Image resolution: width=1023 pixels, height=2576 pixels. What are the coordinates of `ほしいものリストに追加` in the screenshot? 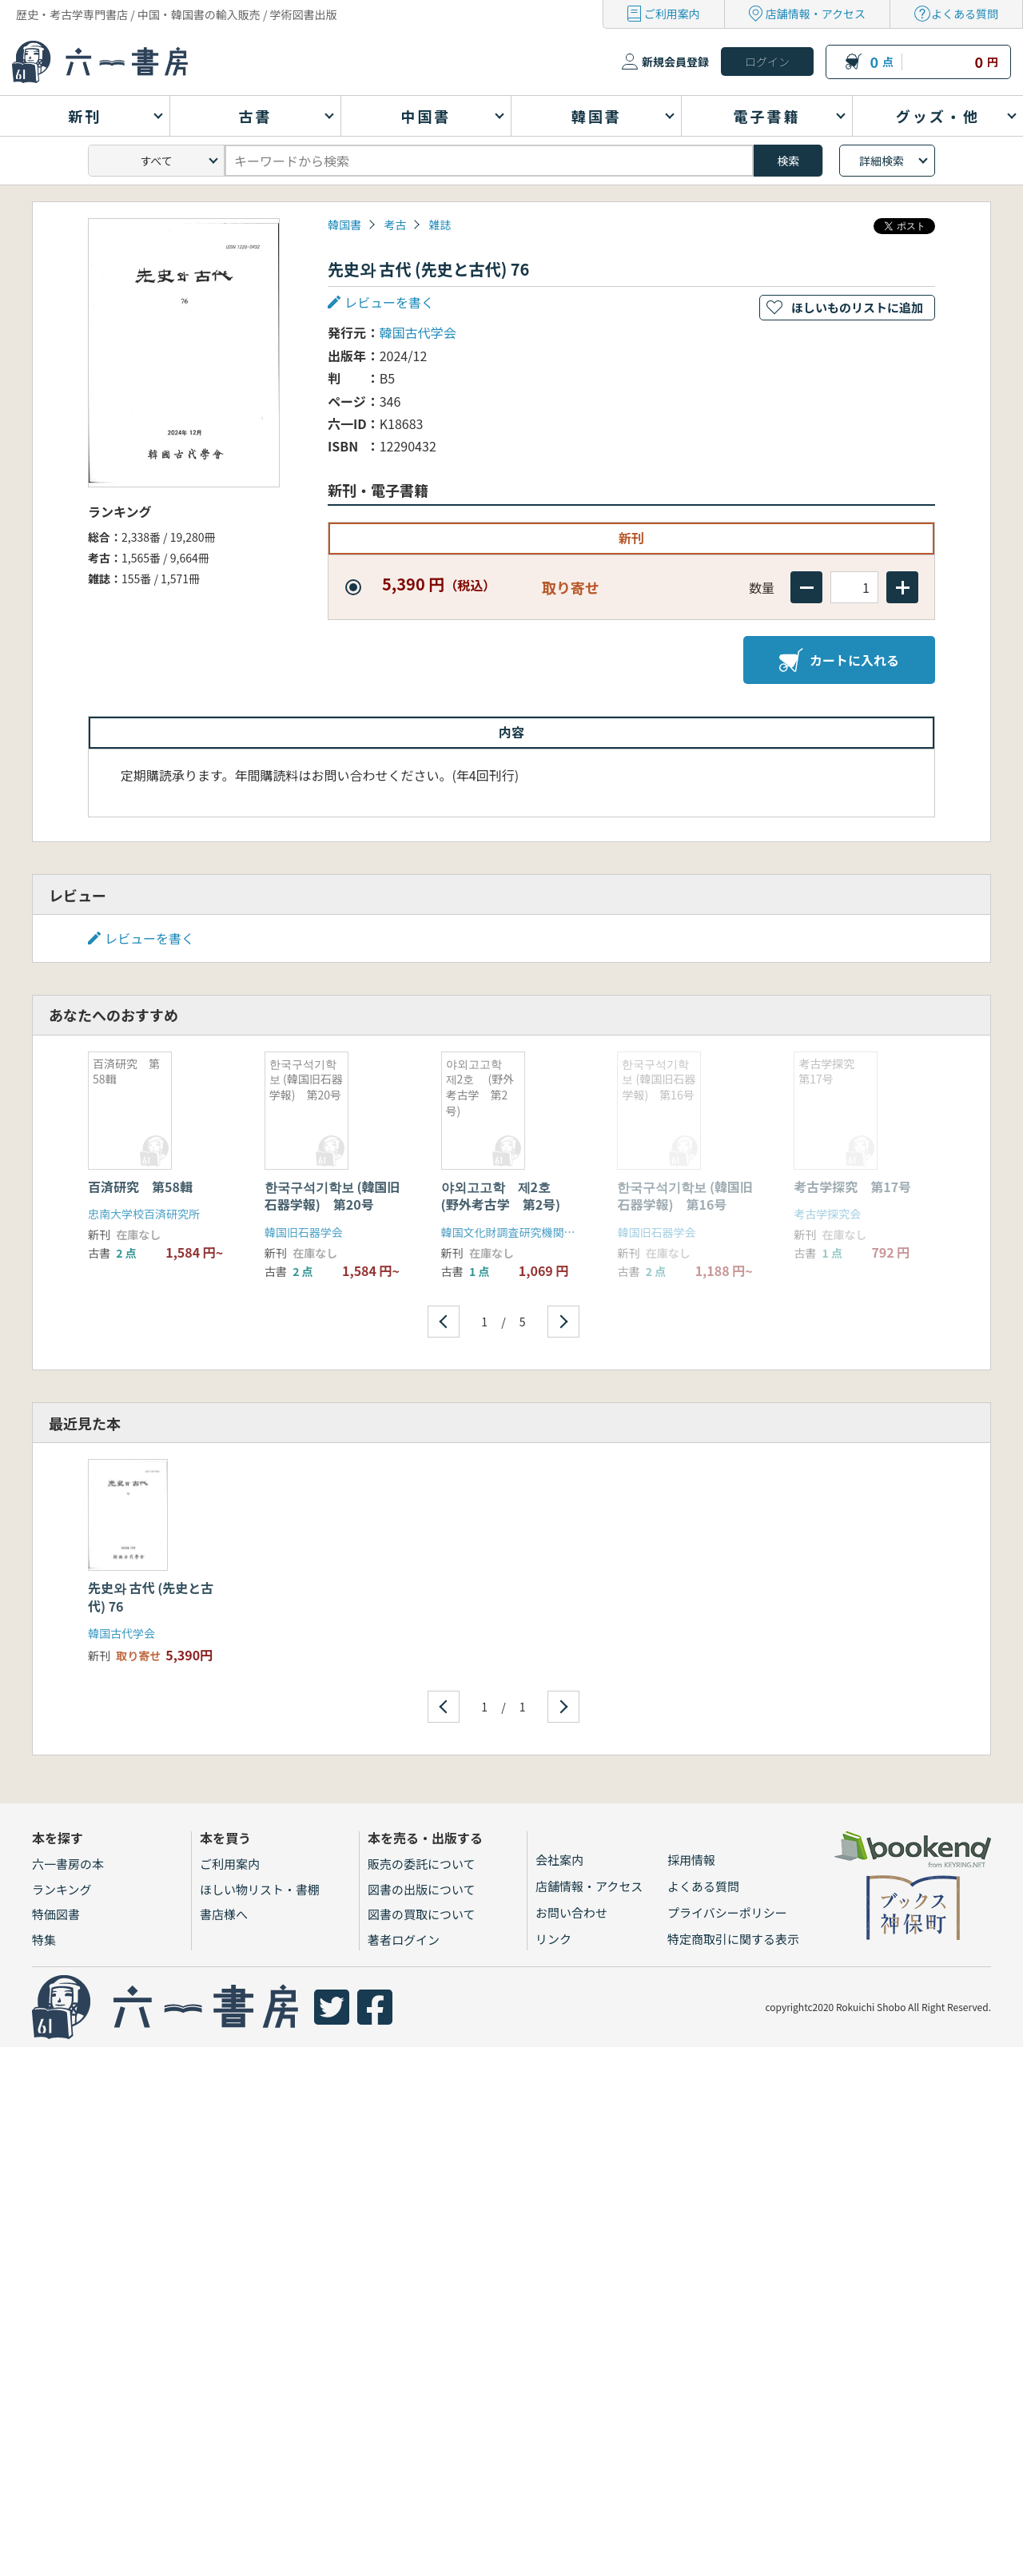 It's located at (857, 307).